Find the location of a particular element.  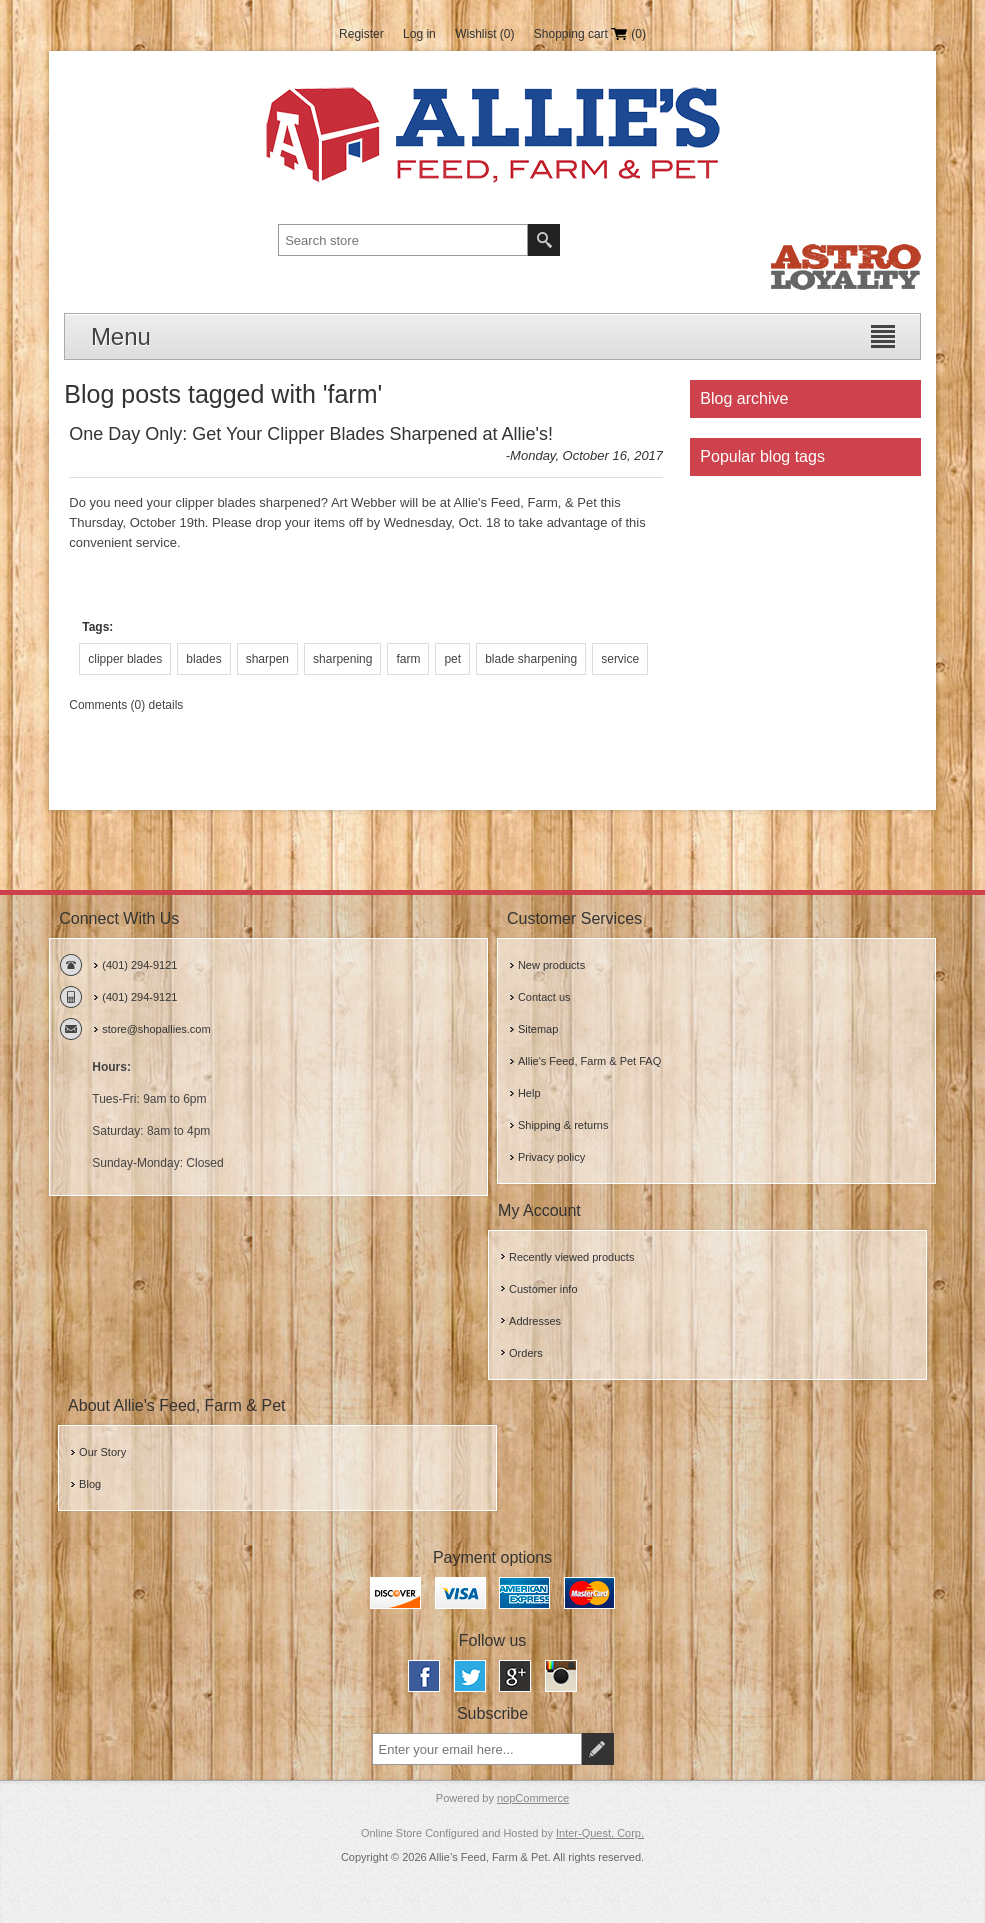

farm is located at coordinates (408, 659).